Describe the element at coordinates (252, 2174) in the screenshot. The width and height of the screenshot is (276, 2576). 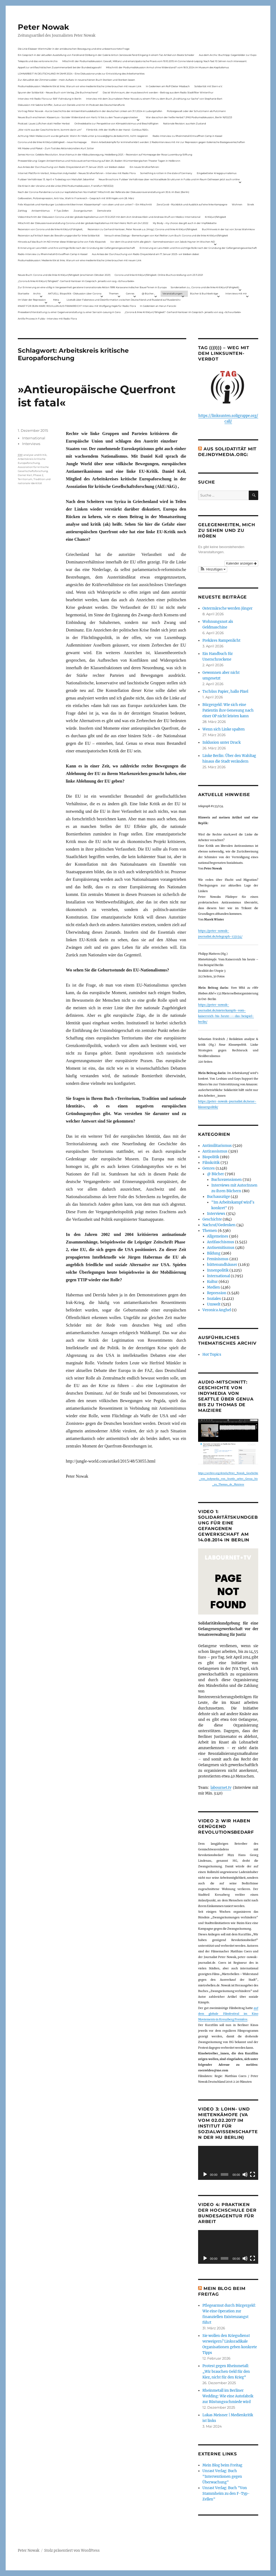
I see `[Vollbild]` at that location.